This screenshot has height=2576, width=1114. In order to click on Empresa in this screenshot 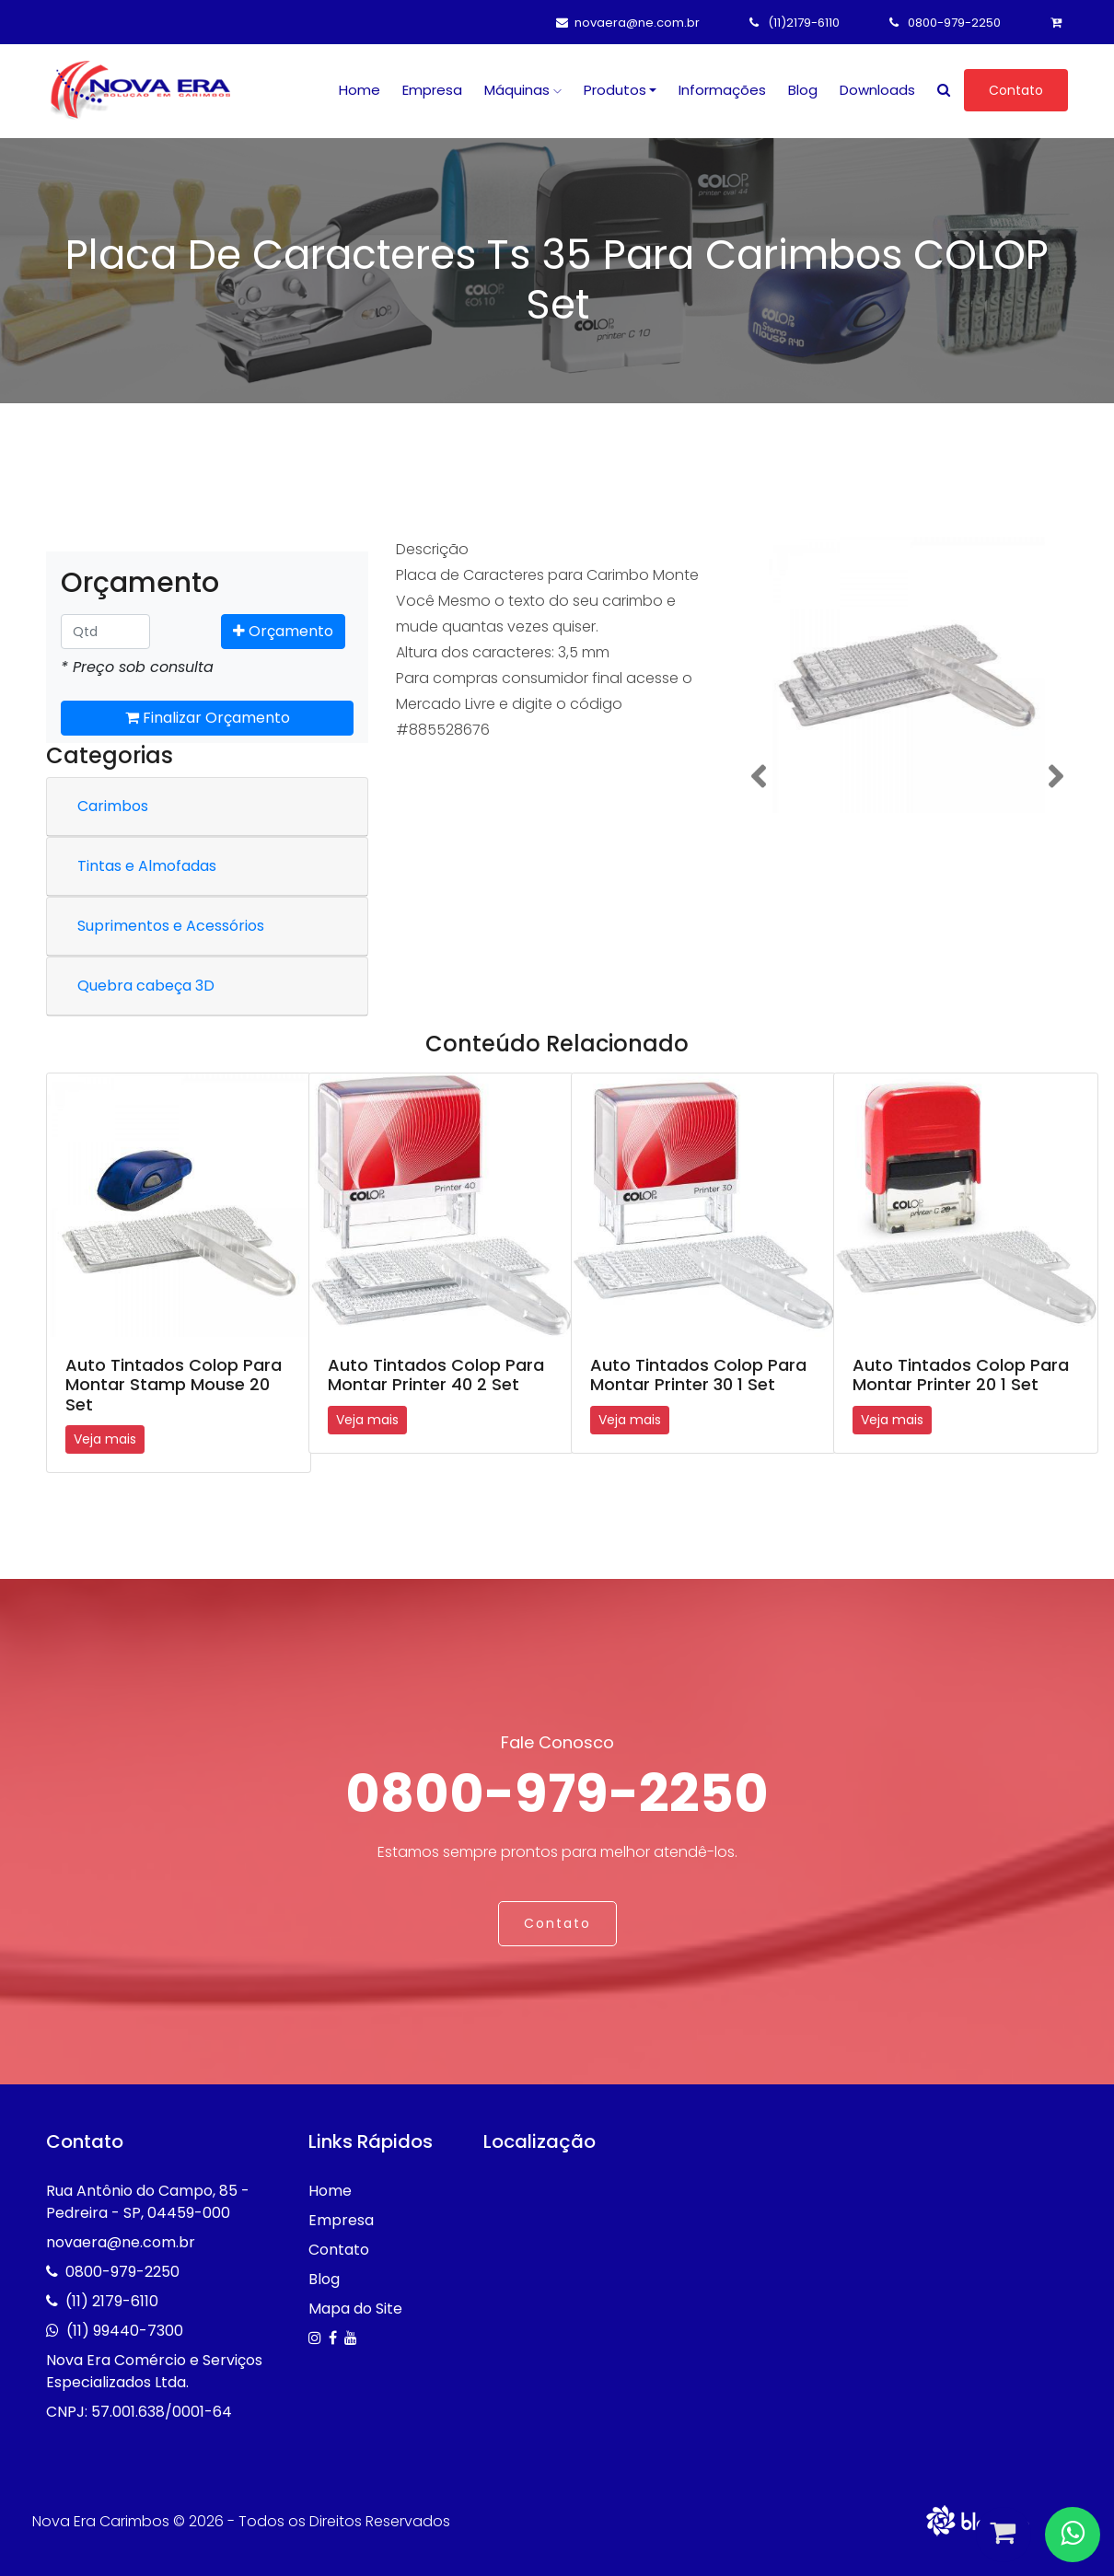, I will do `click(432, 89)`.